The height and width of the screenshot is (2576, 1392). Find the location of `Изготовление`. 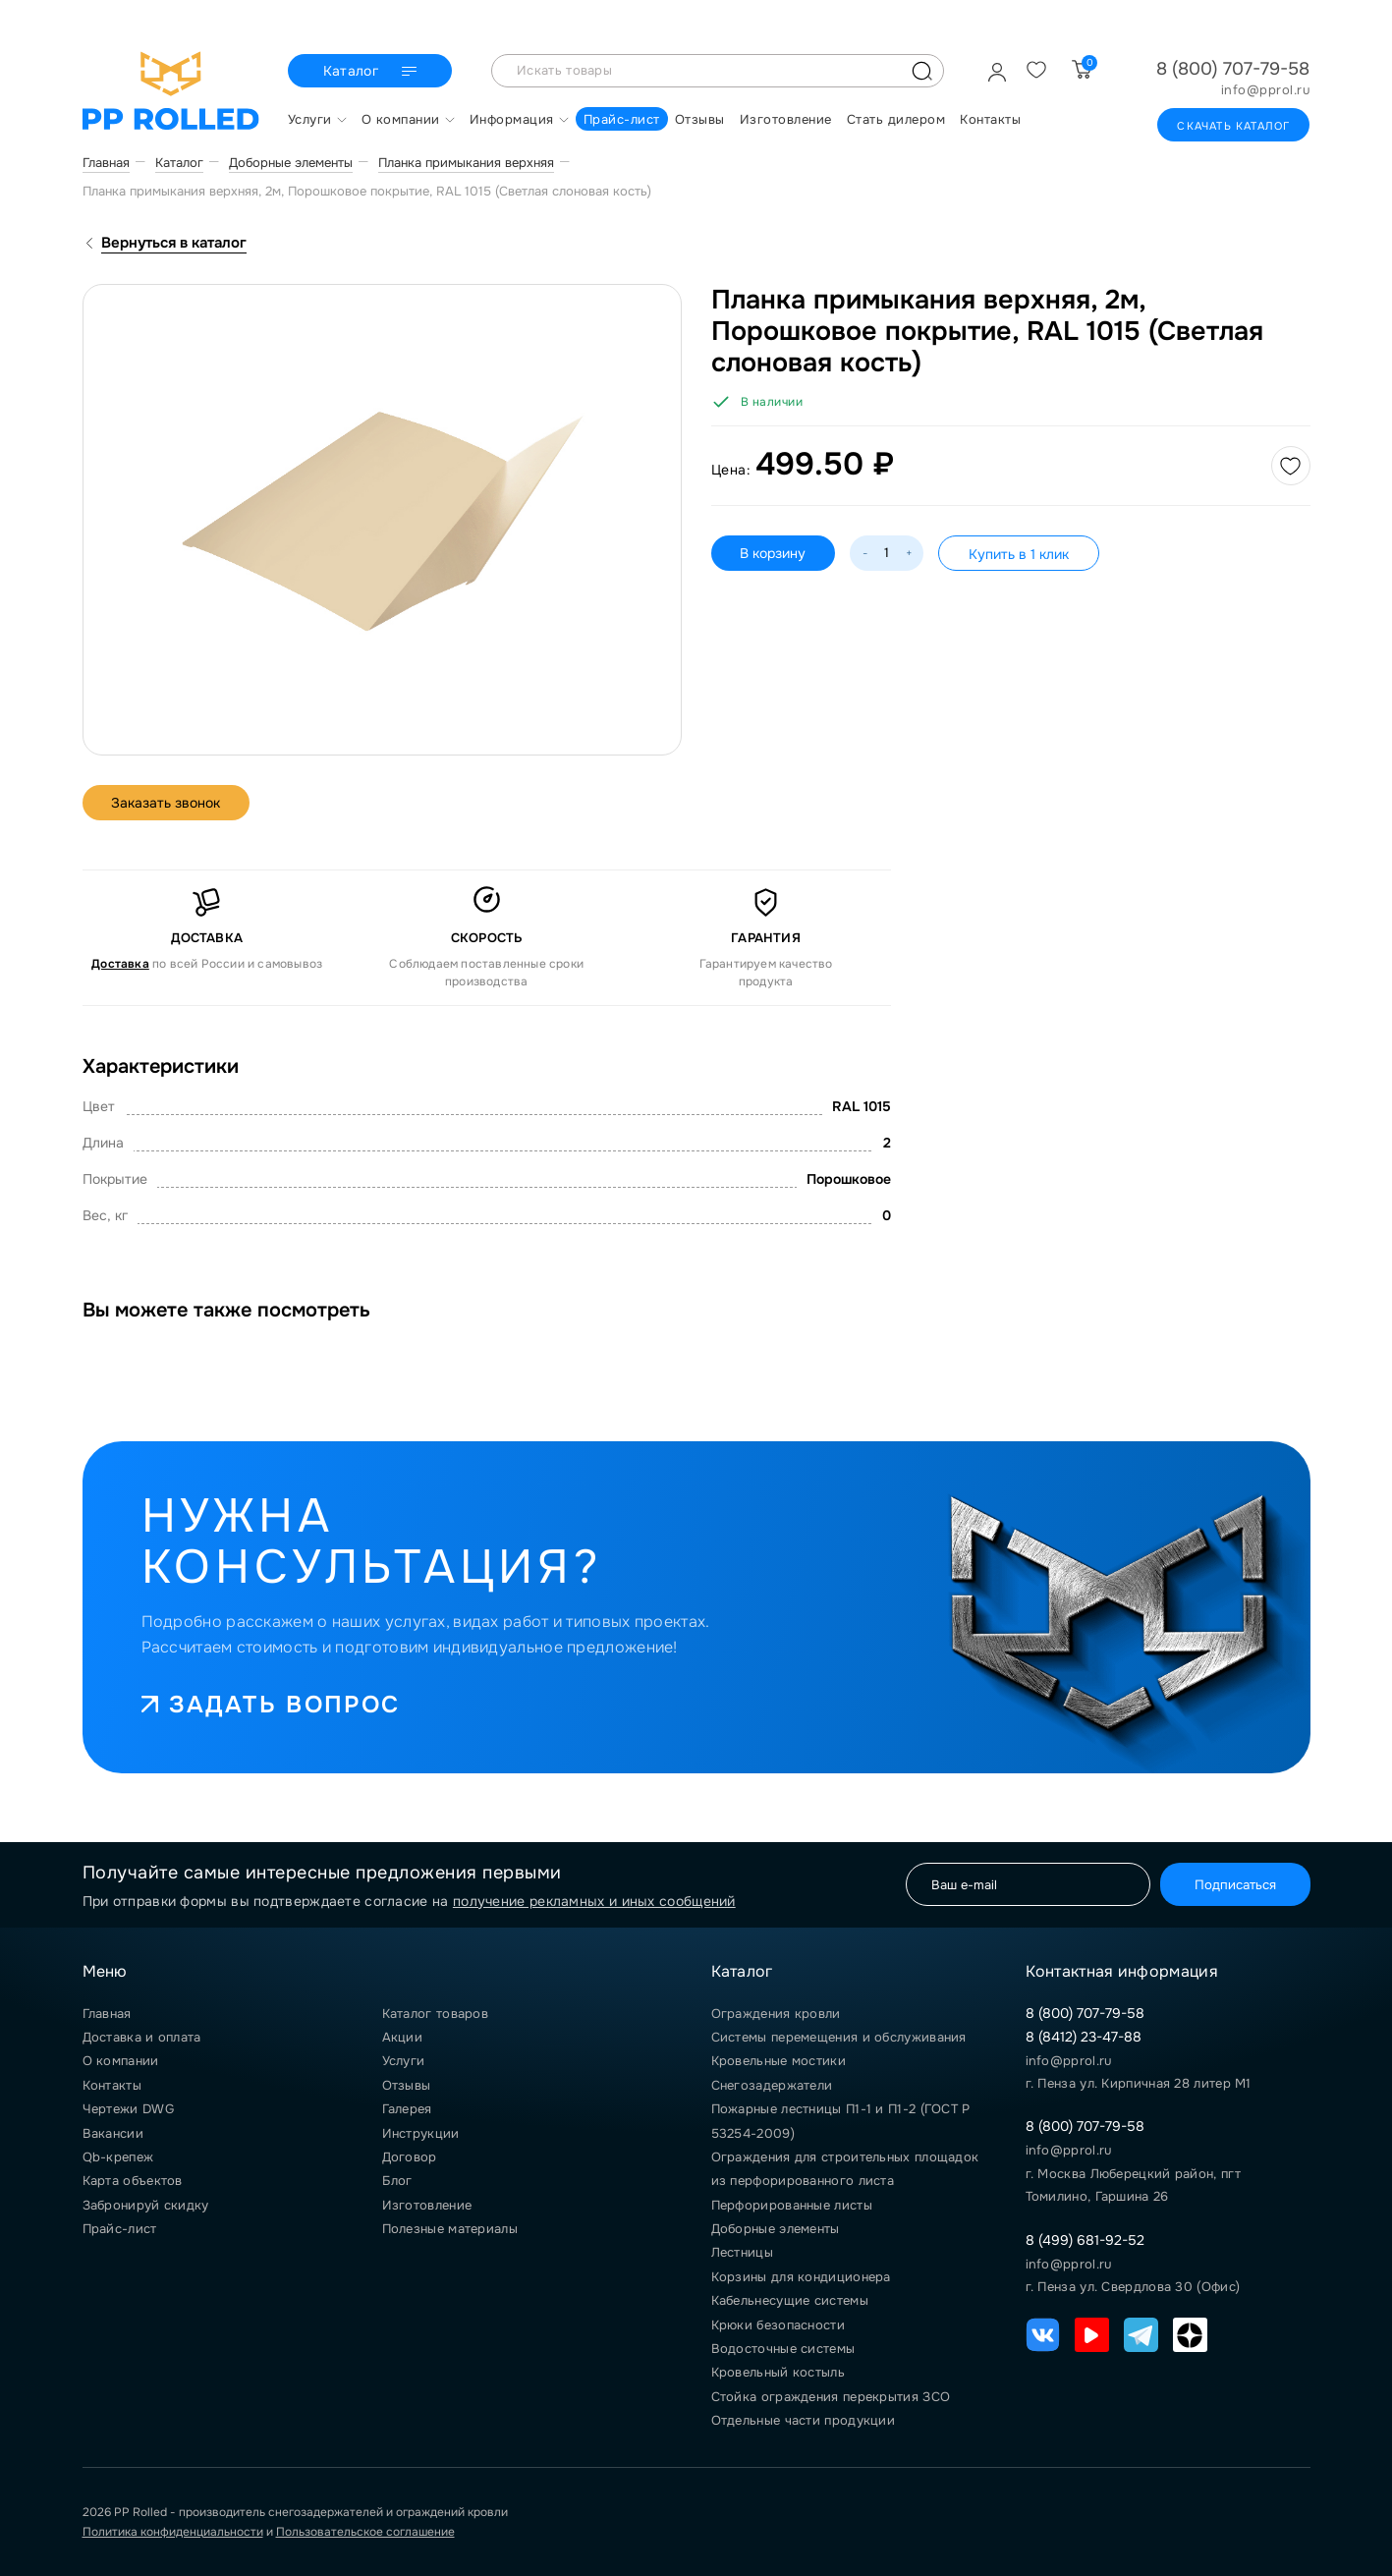

Изготовление is located at coordinates (427, 2205).